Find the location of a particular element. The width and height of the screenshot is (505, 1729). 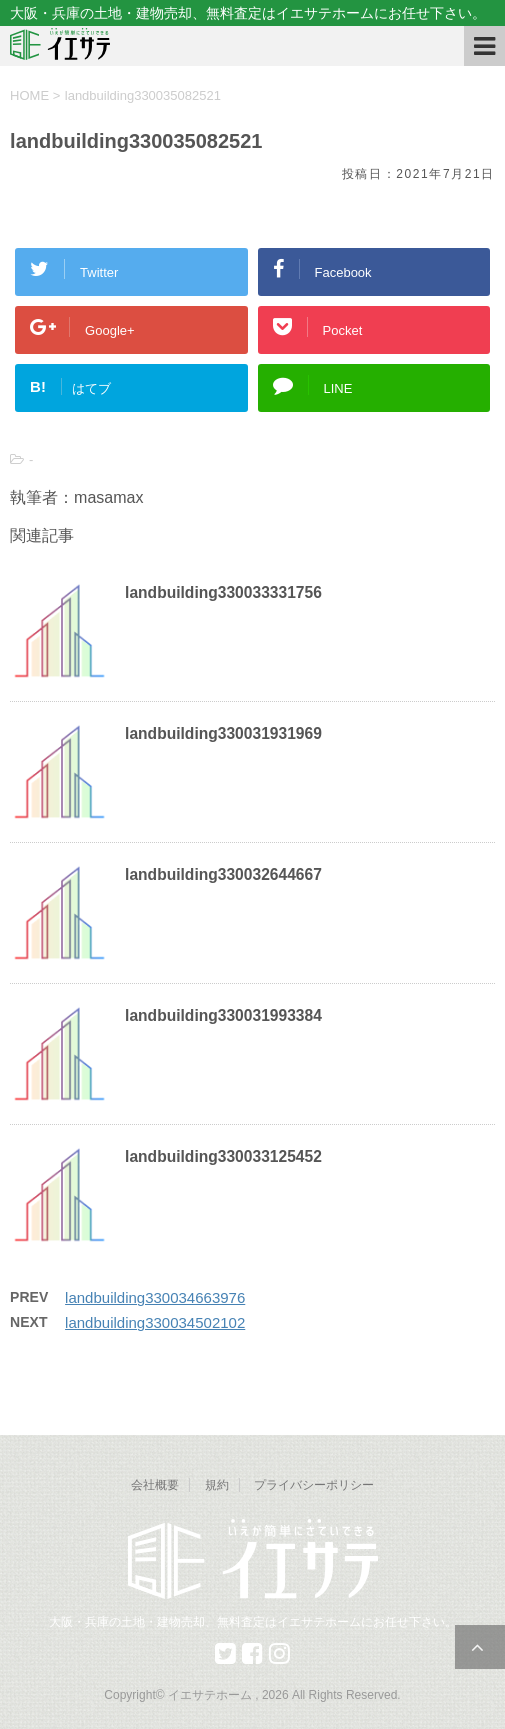

landbuilding330033331756 is located at coordinates (223, 592).